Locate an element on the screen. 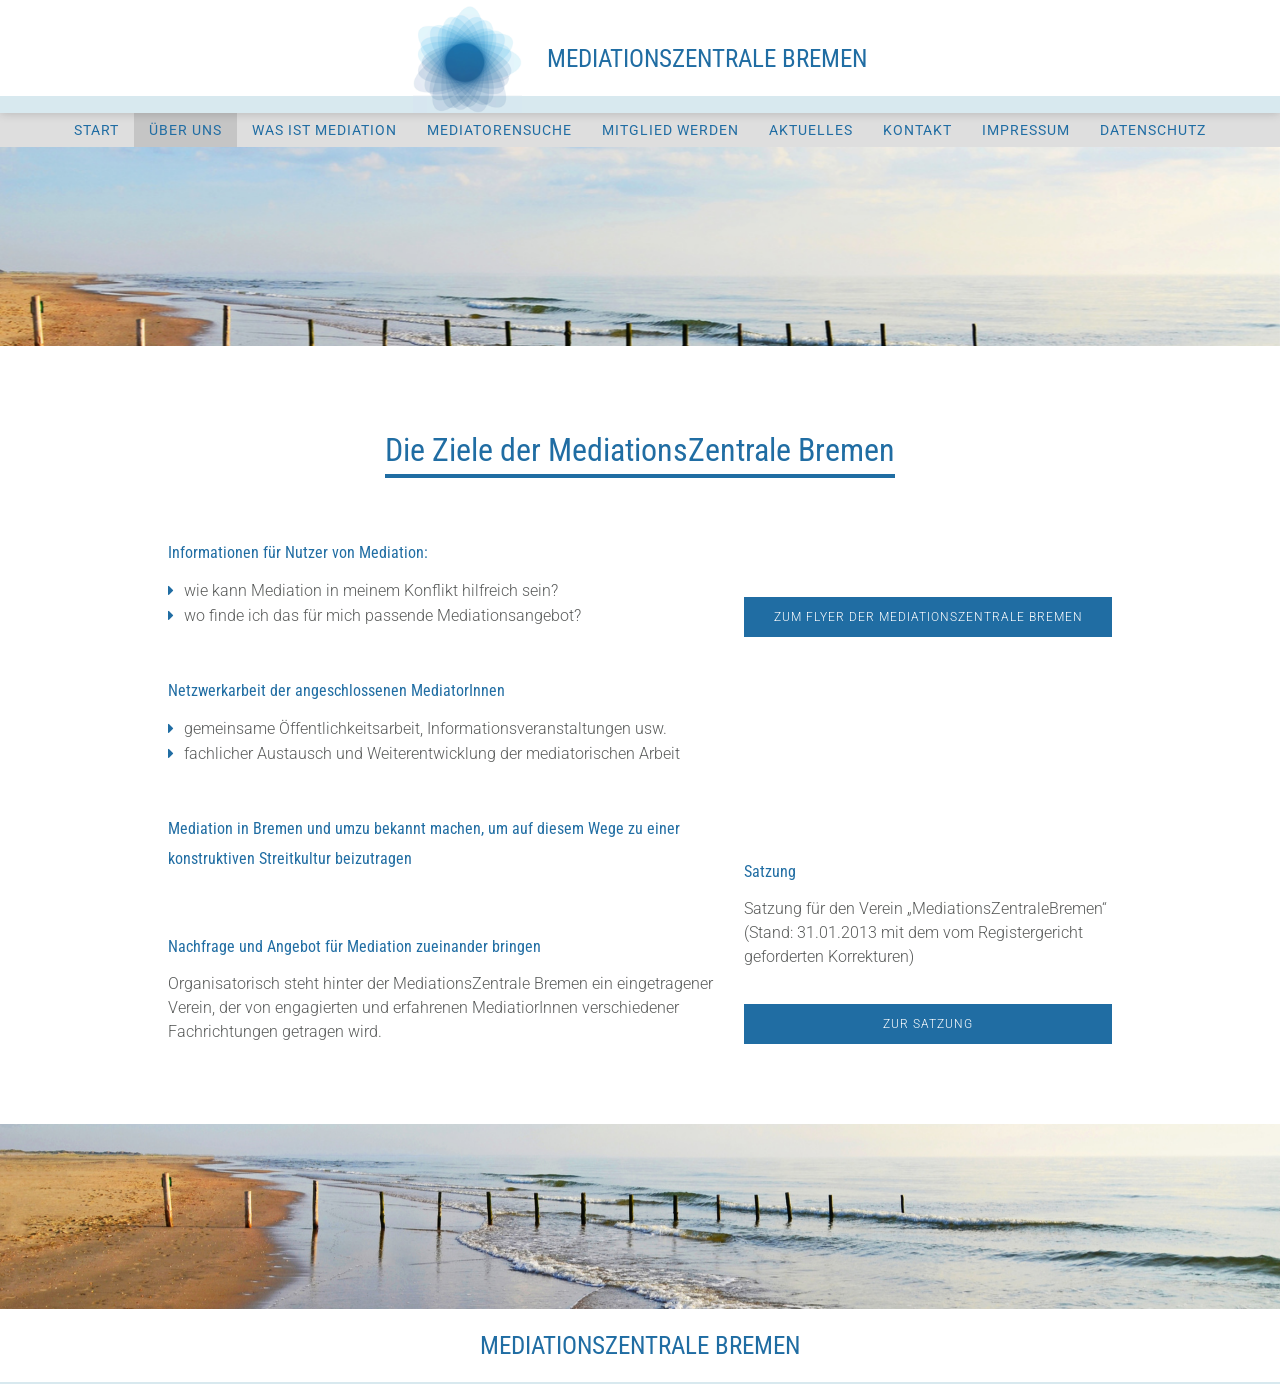  Was ist Mediation is located at coordinates (324, 130).